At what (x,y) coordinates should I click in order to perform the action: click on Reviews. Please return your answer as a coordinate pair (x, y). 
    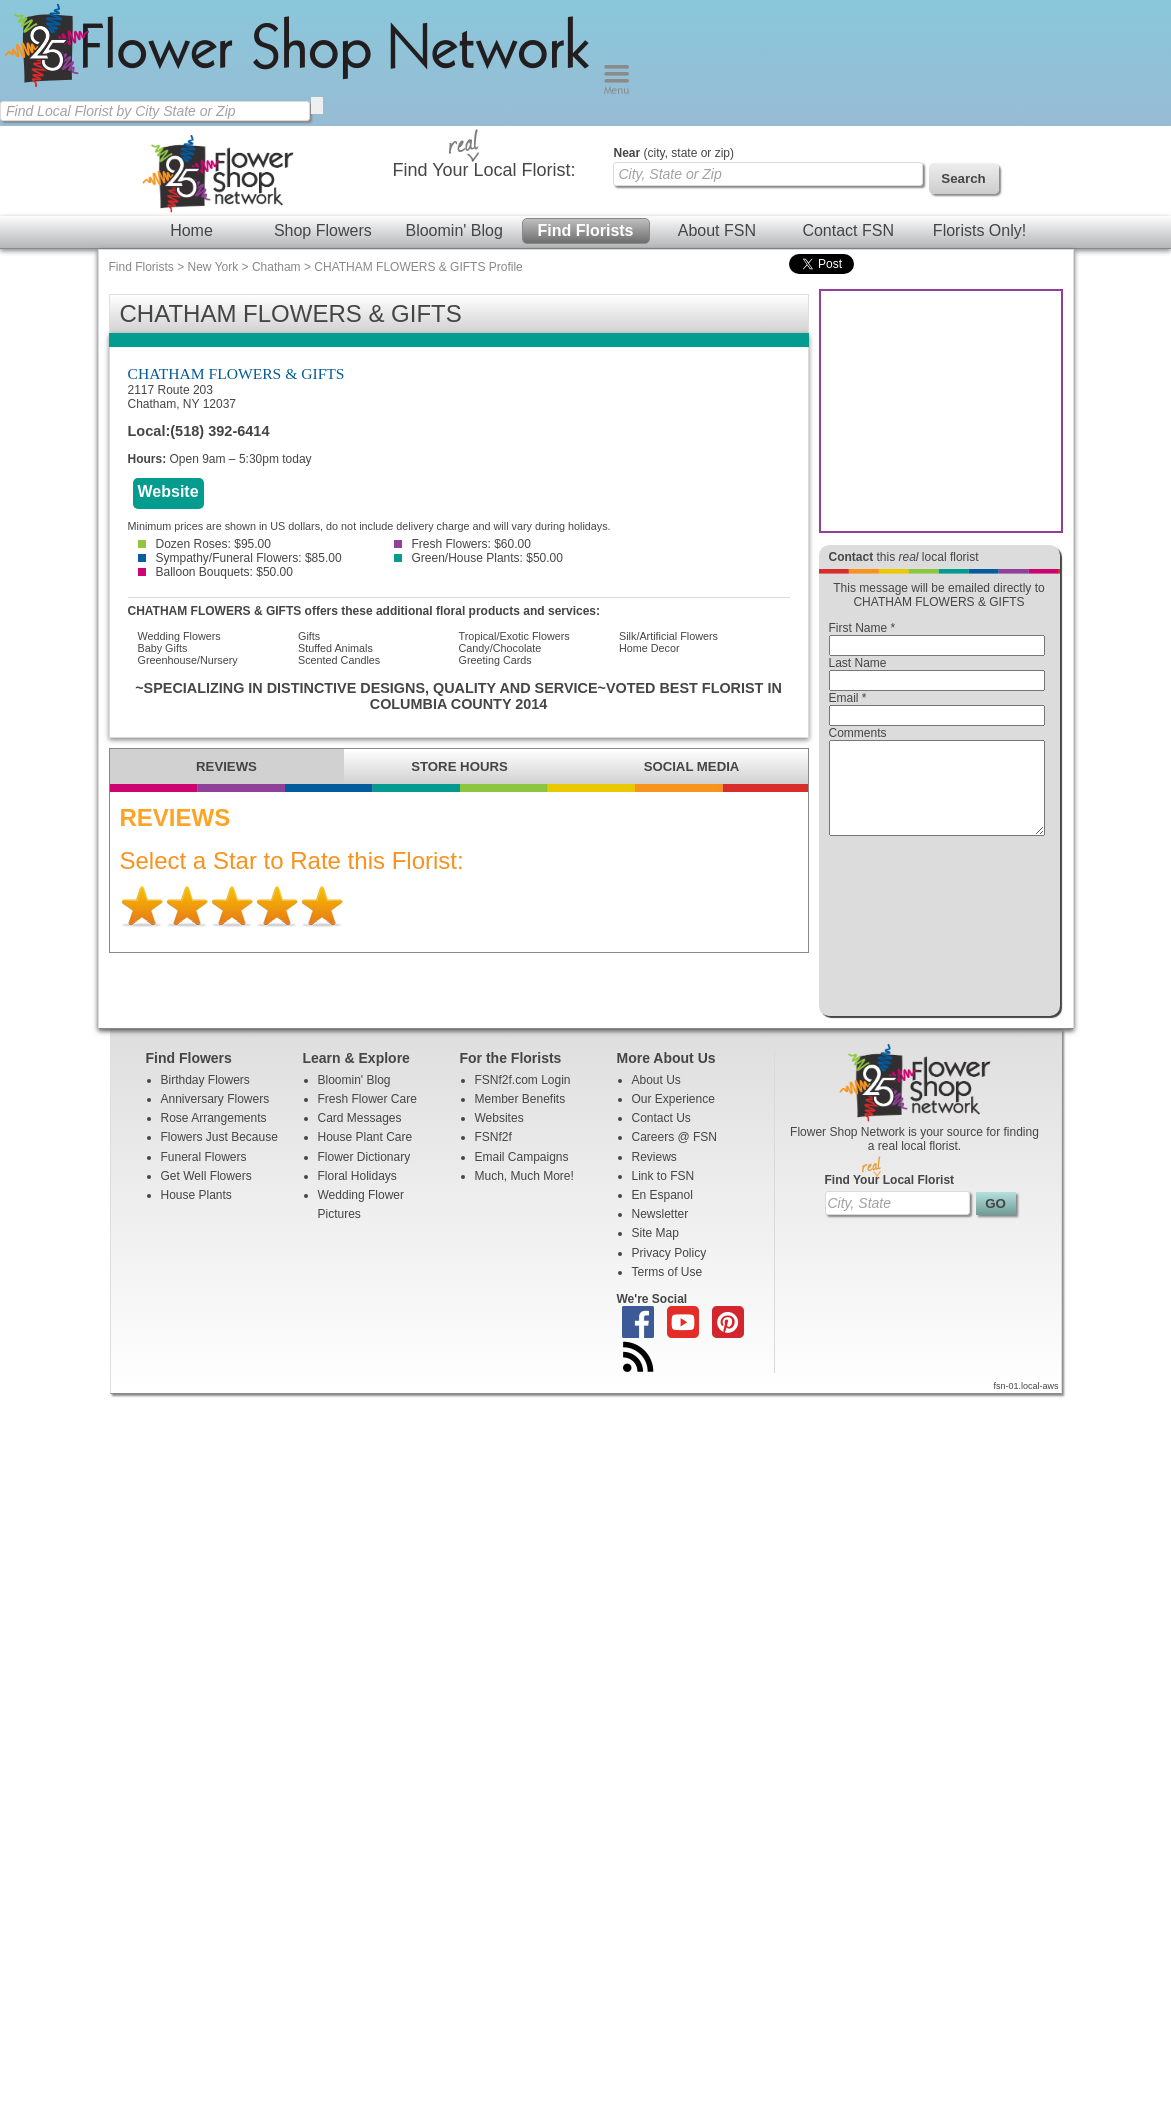
    Looking at the image, I should click on (654, 1175).